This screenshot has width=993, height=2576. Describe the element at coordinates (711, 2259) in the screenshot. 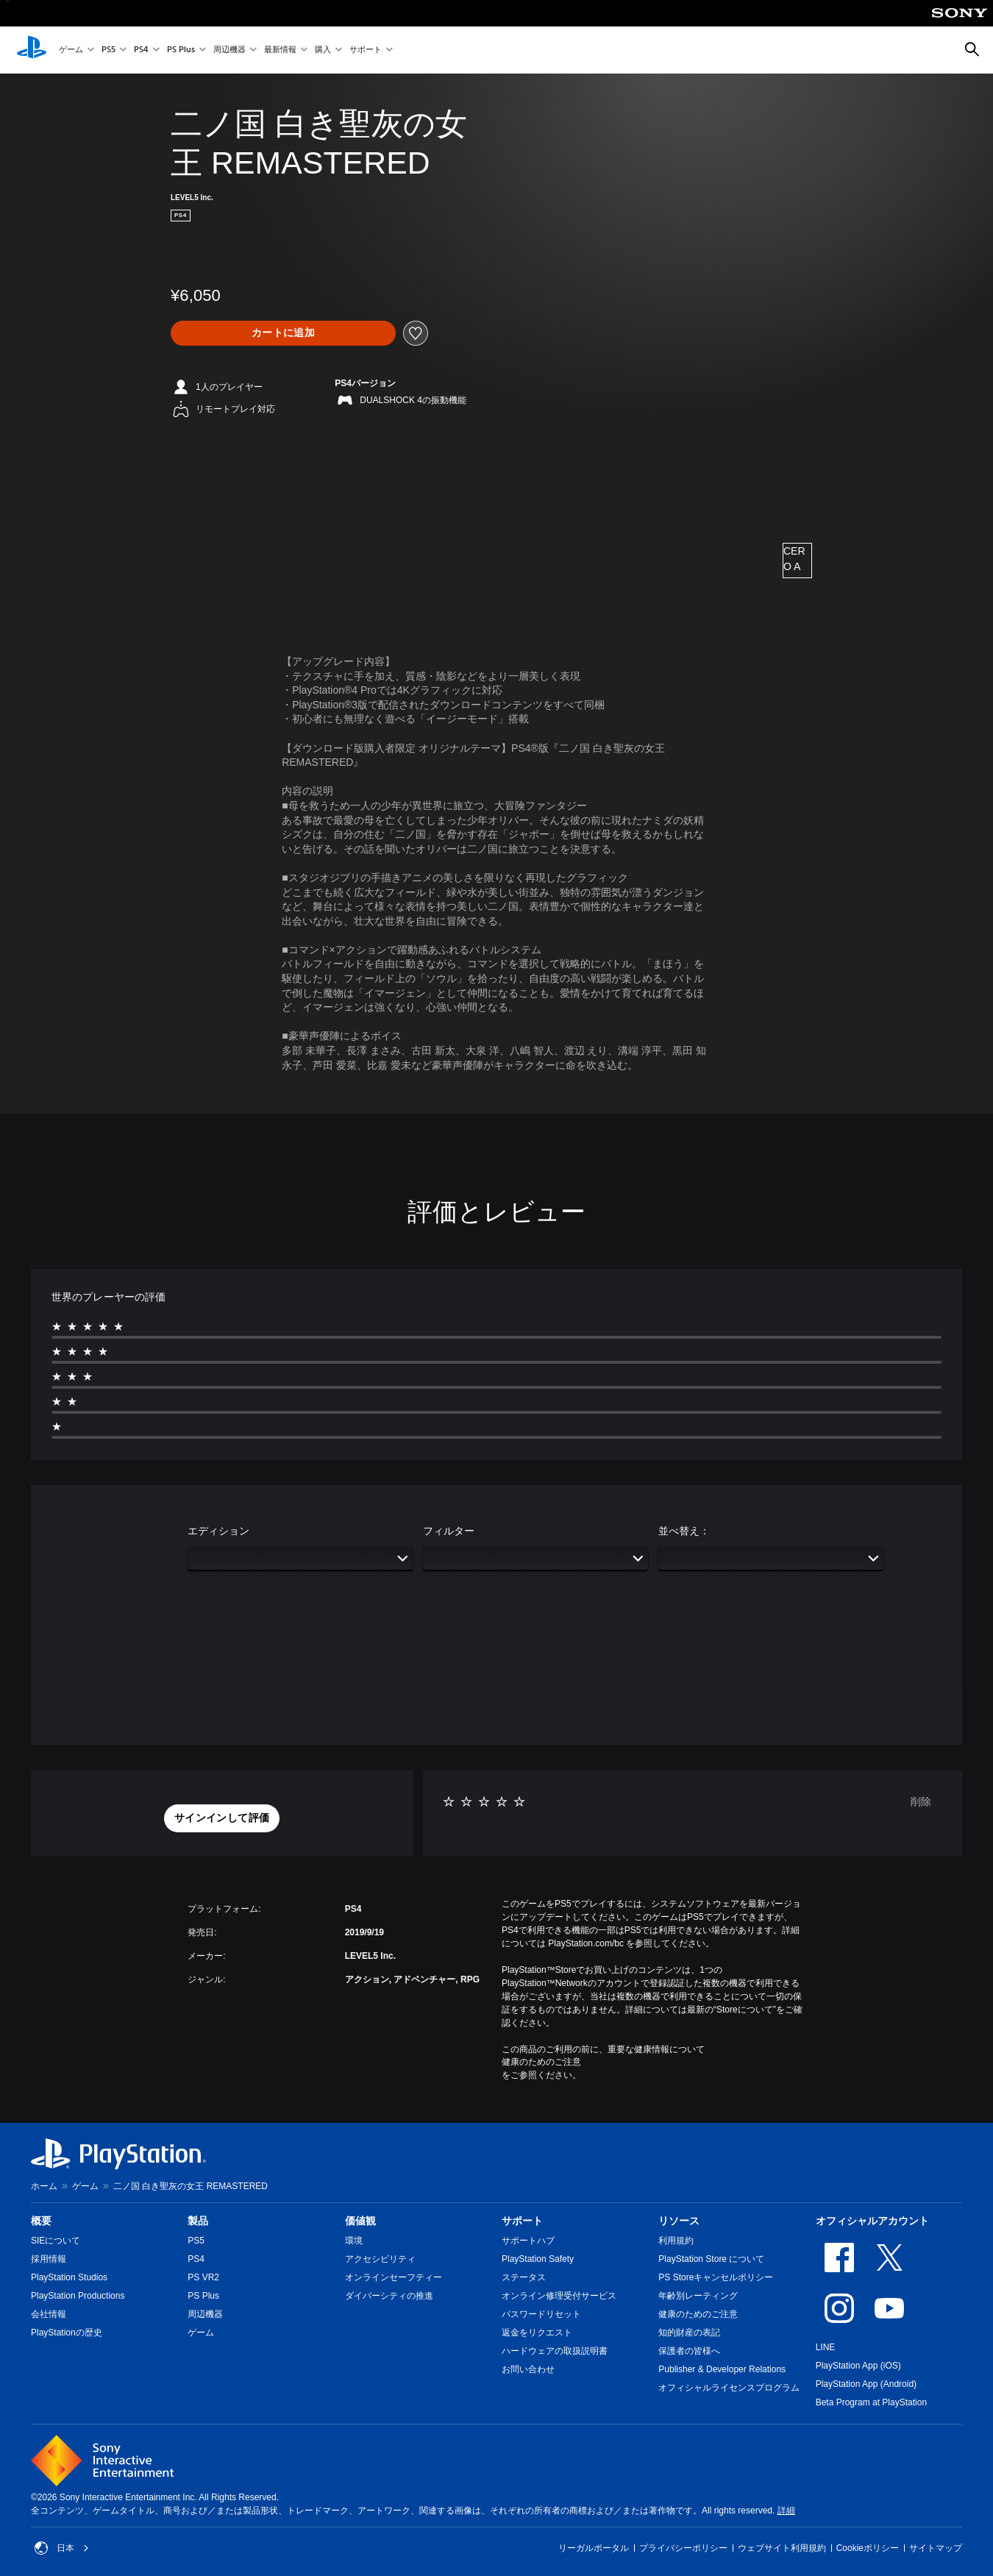

I see `PlayStation Store について` at that location.